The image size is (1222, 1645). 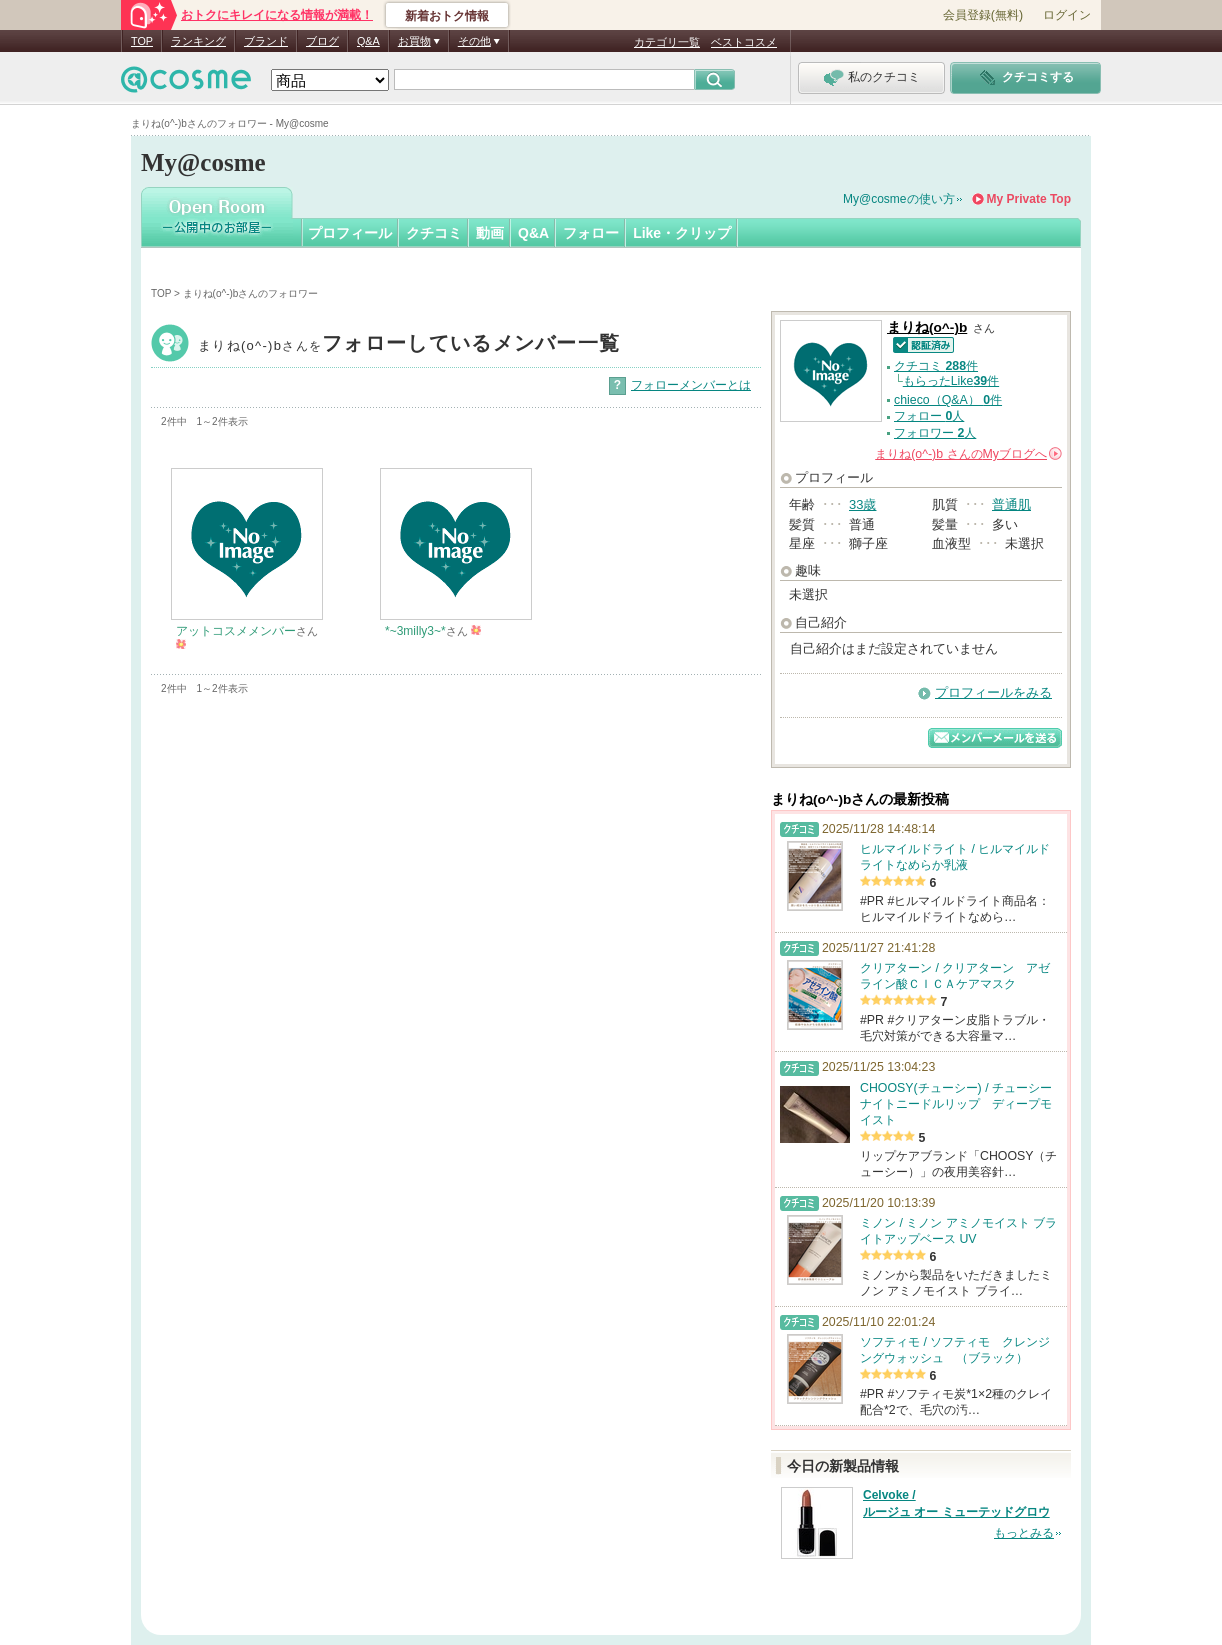 What do you see at coordinates (862, 504) in the screenshot?
I see `33歳` at bounding box center [862, 504].